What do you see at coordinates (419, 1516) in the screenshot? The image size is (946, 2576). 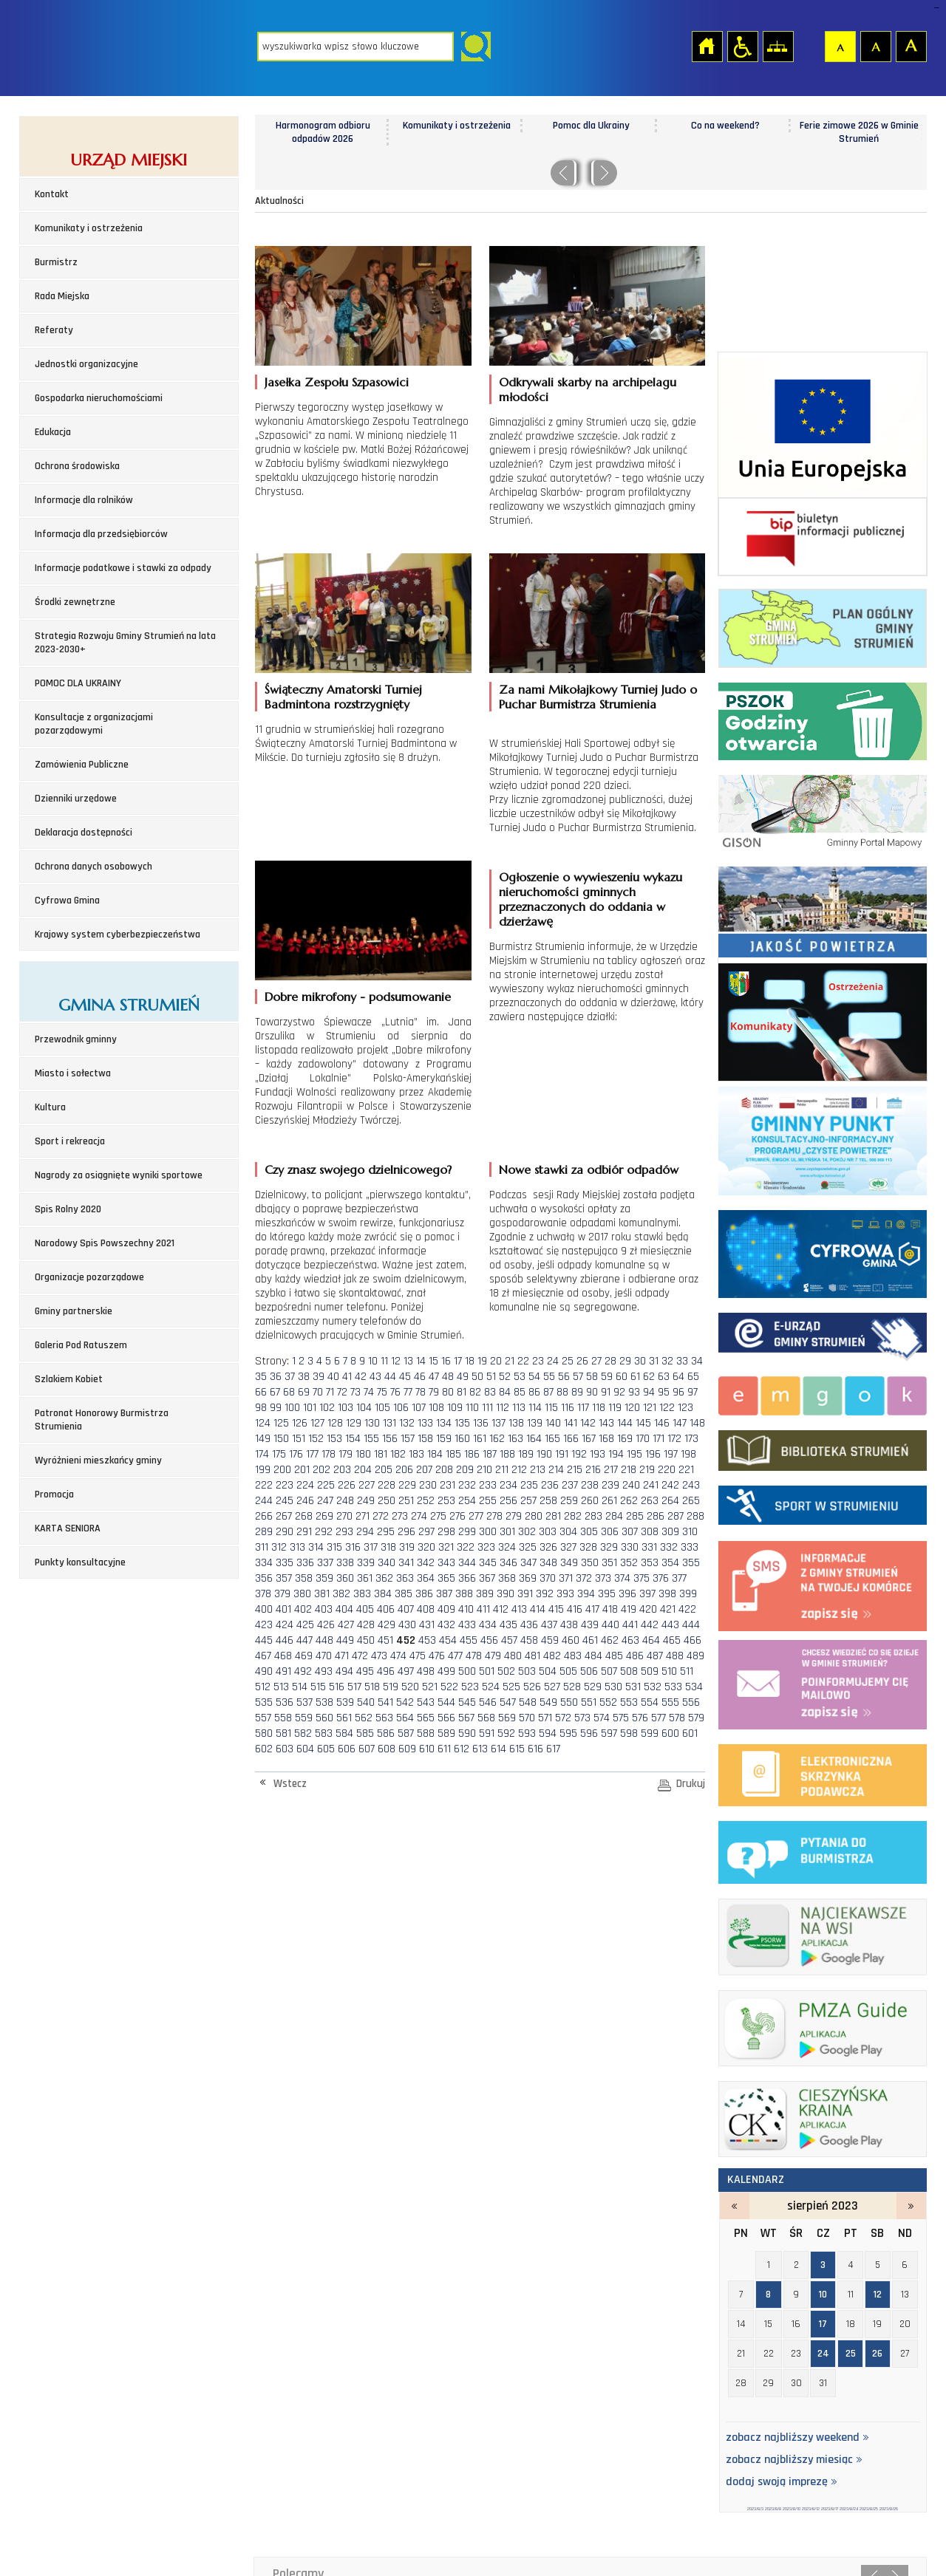 I see `274` at bounding box center [419, 1516].